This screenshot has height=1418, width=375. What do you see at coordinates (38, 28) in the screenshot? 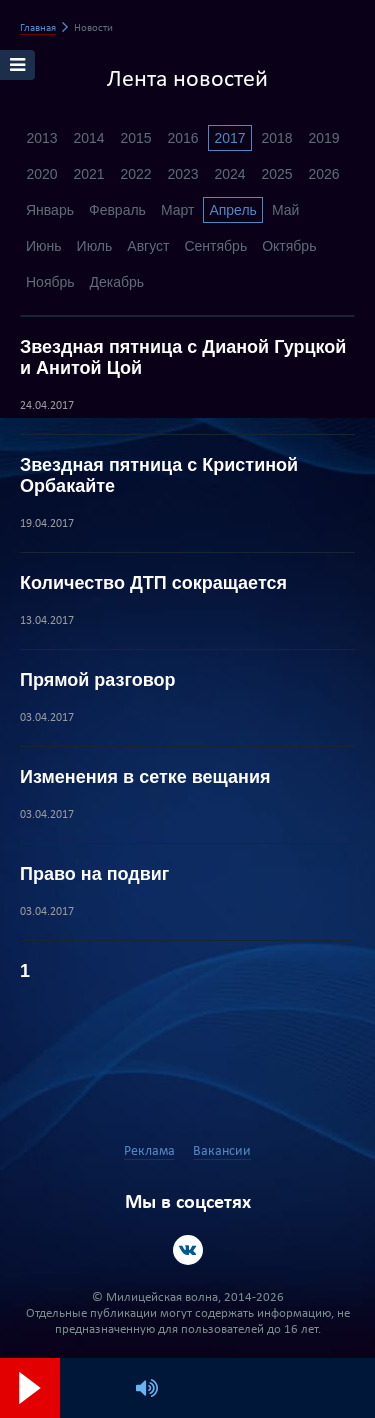
I see `Главная` at bounding box center [38, 28].